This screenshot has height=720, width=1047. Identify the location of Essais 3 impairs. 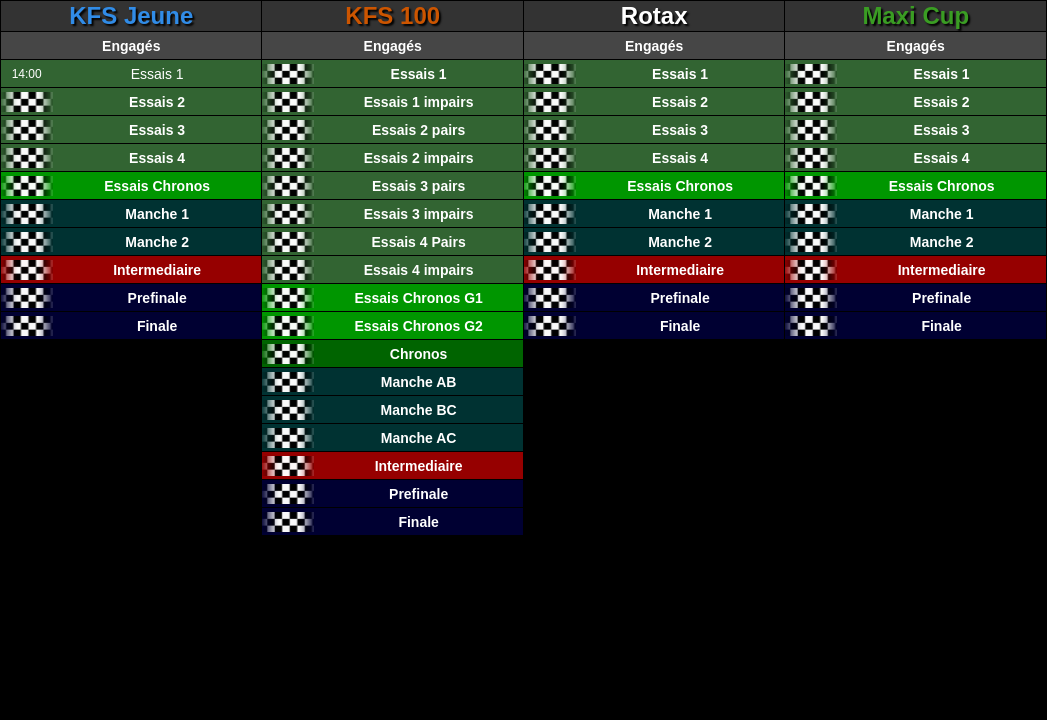
(419, 214).